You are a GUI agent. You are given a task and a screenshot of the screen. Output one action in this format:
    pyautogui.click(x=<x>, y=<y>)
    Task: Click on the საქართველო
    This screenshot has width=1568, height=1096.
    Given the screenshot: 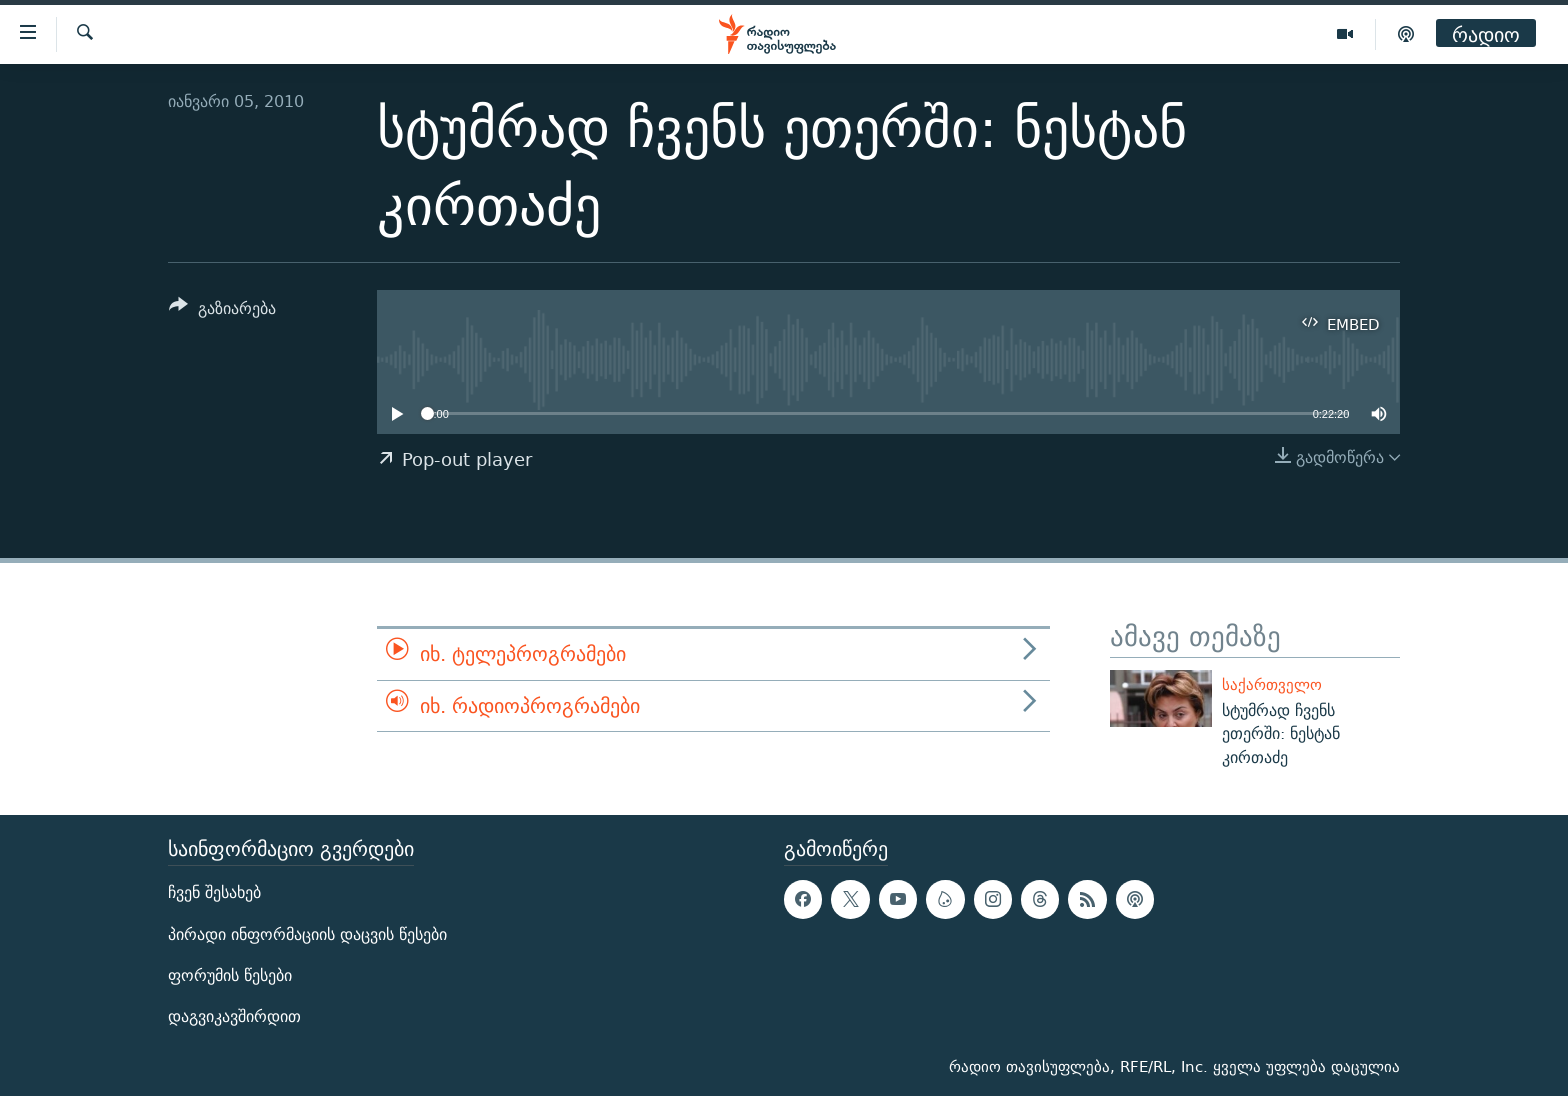 What is the action you would take?
    pyautogui.click(x=1272, y=684)
    